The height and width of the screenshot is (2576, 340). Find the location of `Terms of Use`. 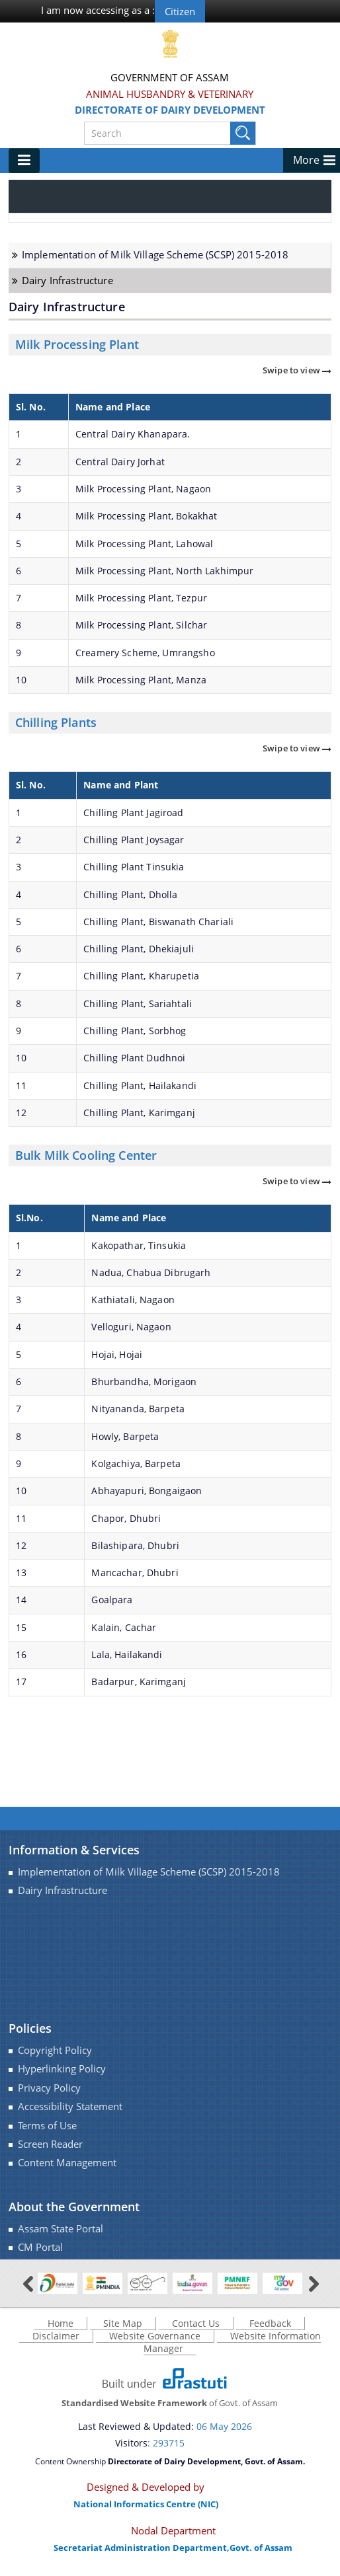

Terms of Use is located at coordinates (47, 2126).